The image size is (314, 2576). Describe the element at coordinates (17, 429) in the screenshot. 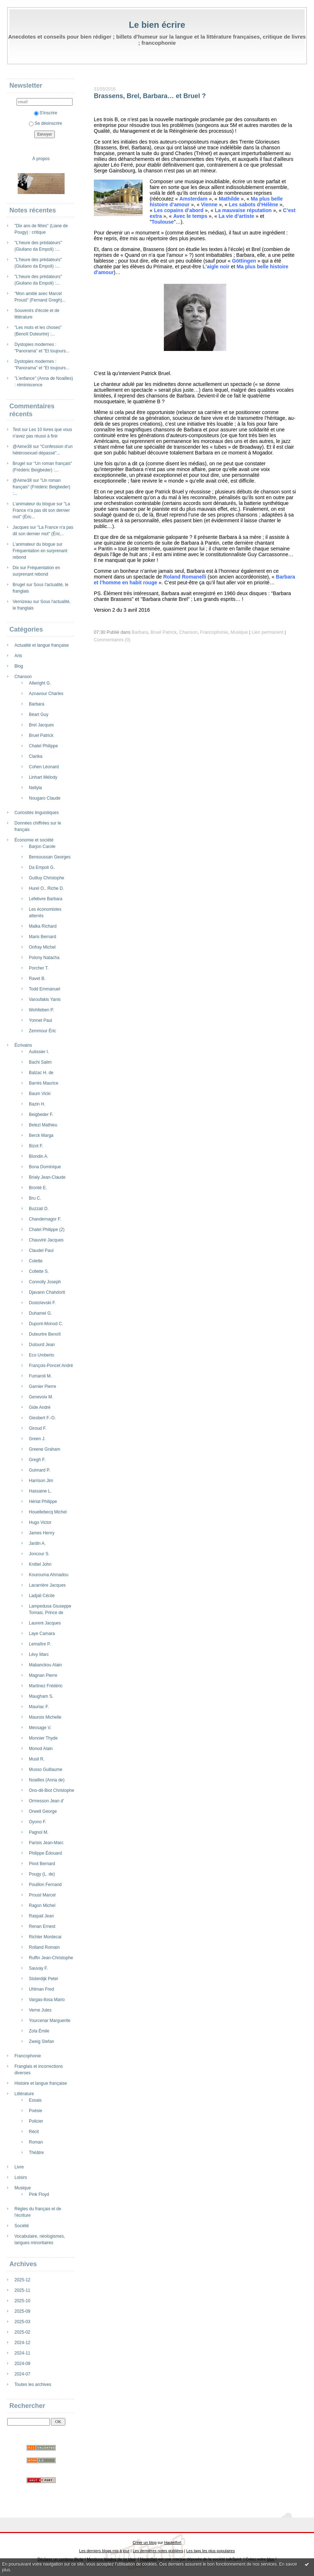

I see `Test` at that location.